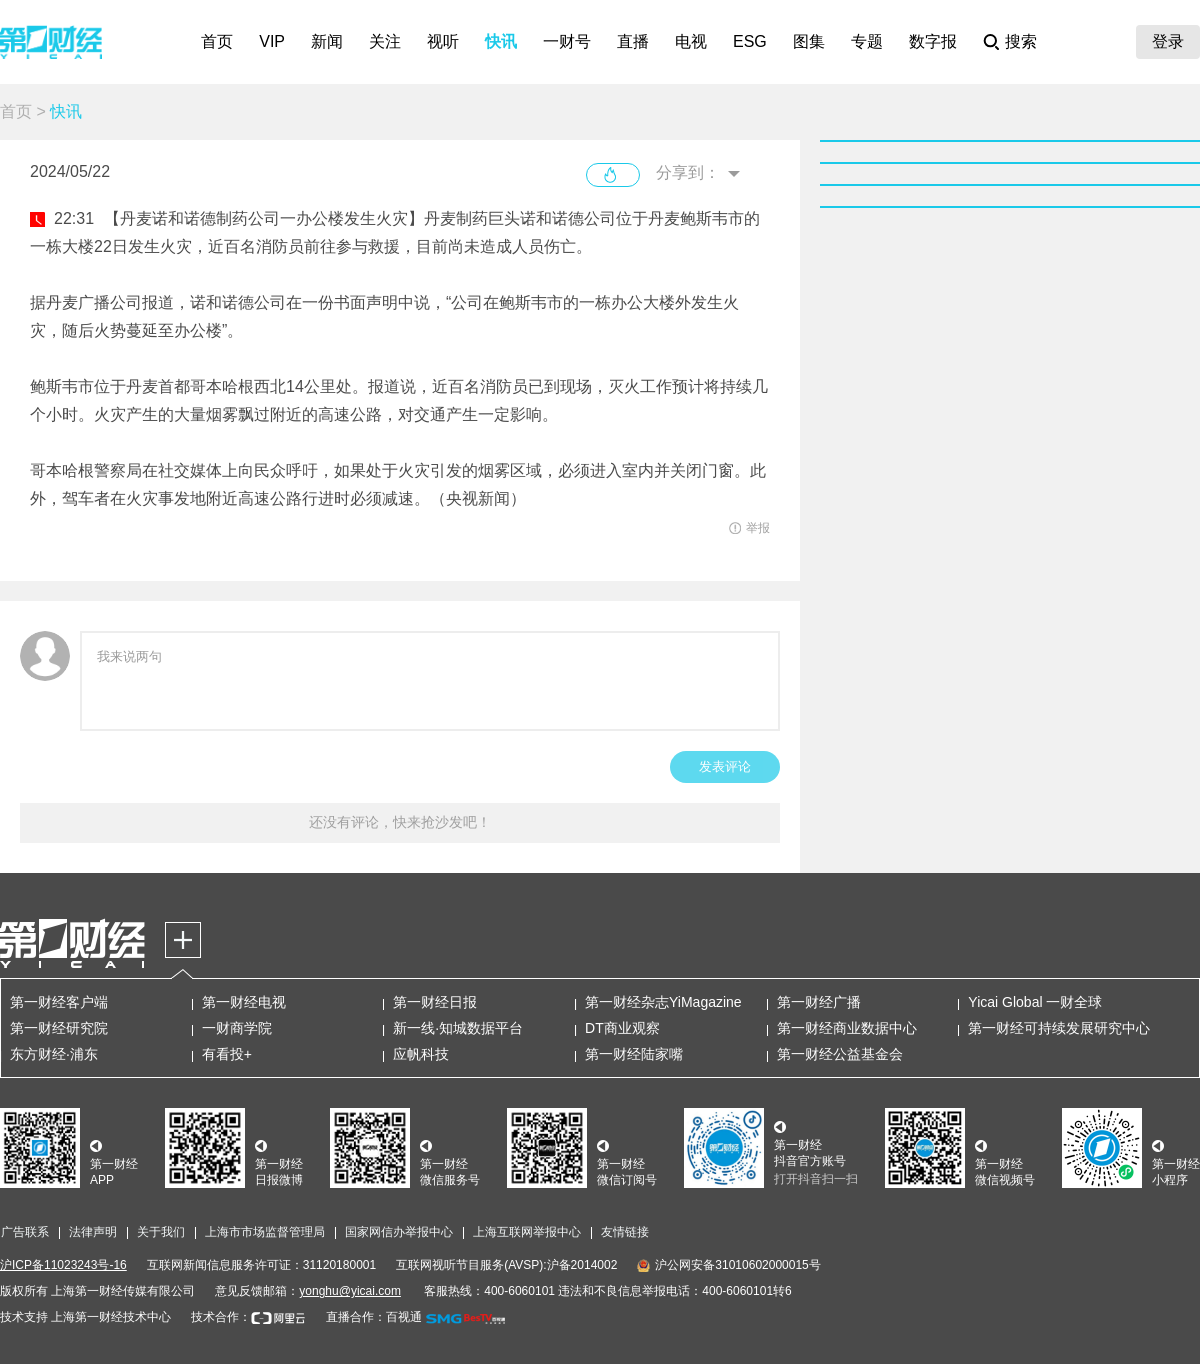 This screenshot has height=1364, width=1200. Describe the element at coordinates (374, 1317) in the screenshot. I see `直播合作：百视通` at that location.